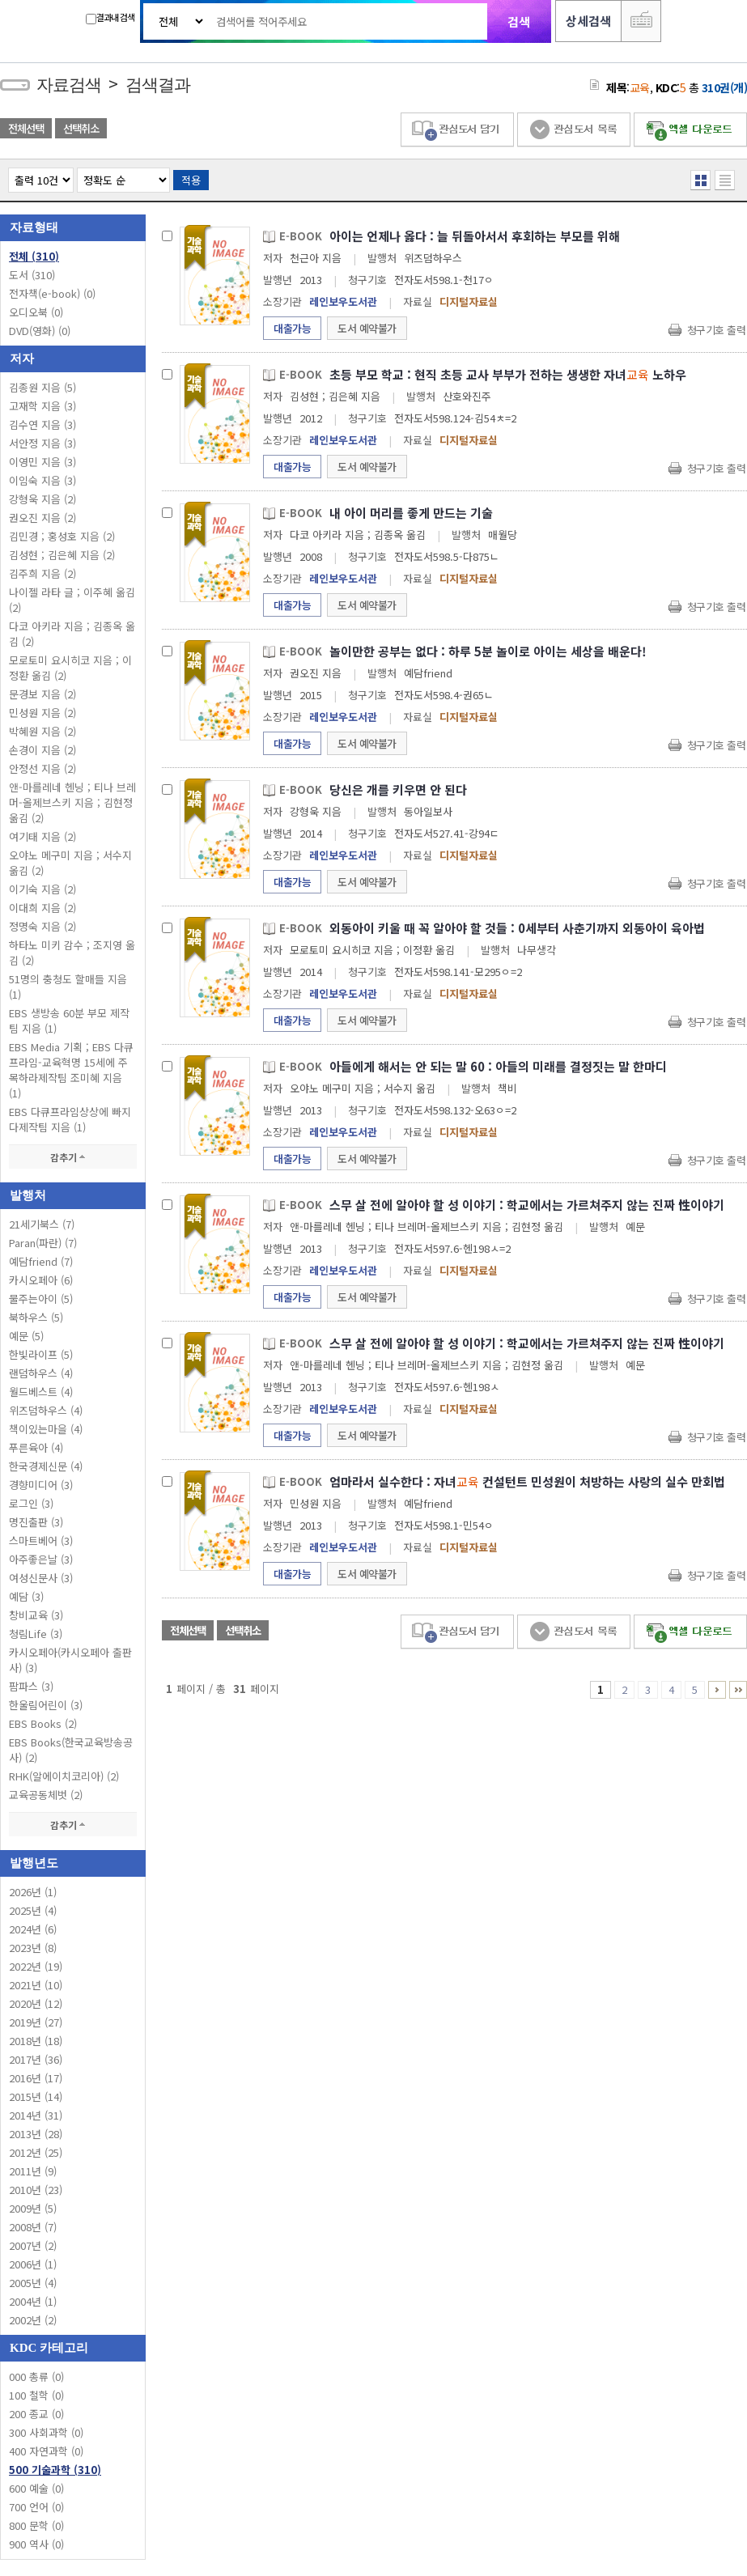 This screenshot has height=2576, width=747. What do you see at coordinates (35, 2078) in the screenshot?
I see `2016년 (17)` at bounding box center [35, 2078].